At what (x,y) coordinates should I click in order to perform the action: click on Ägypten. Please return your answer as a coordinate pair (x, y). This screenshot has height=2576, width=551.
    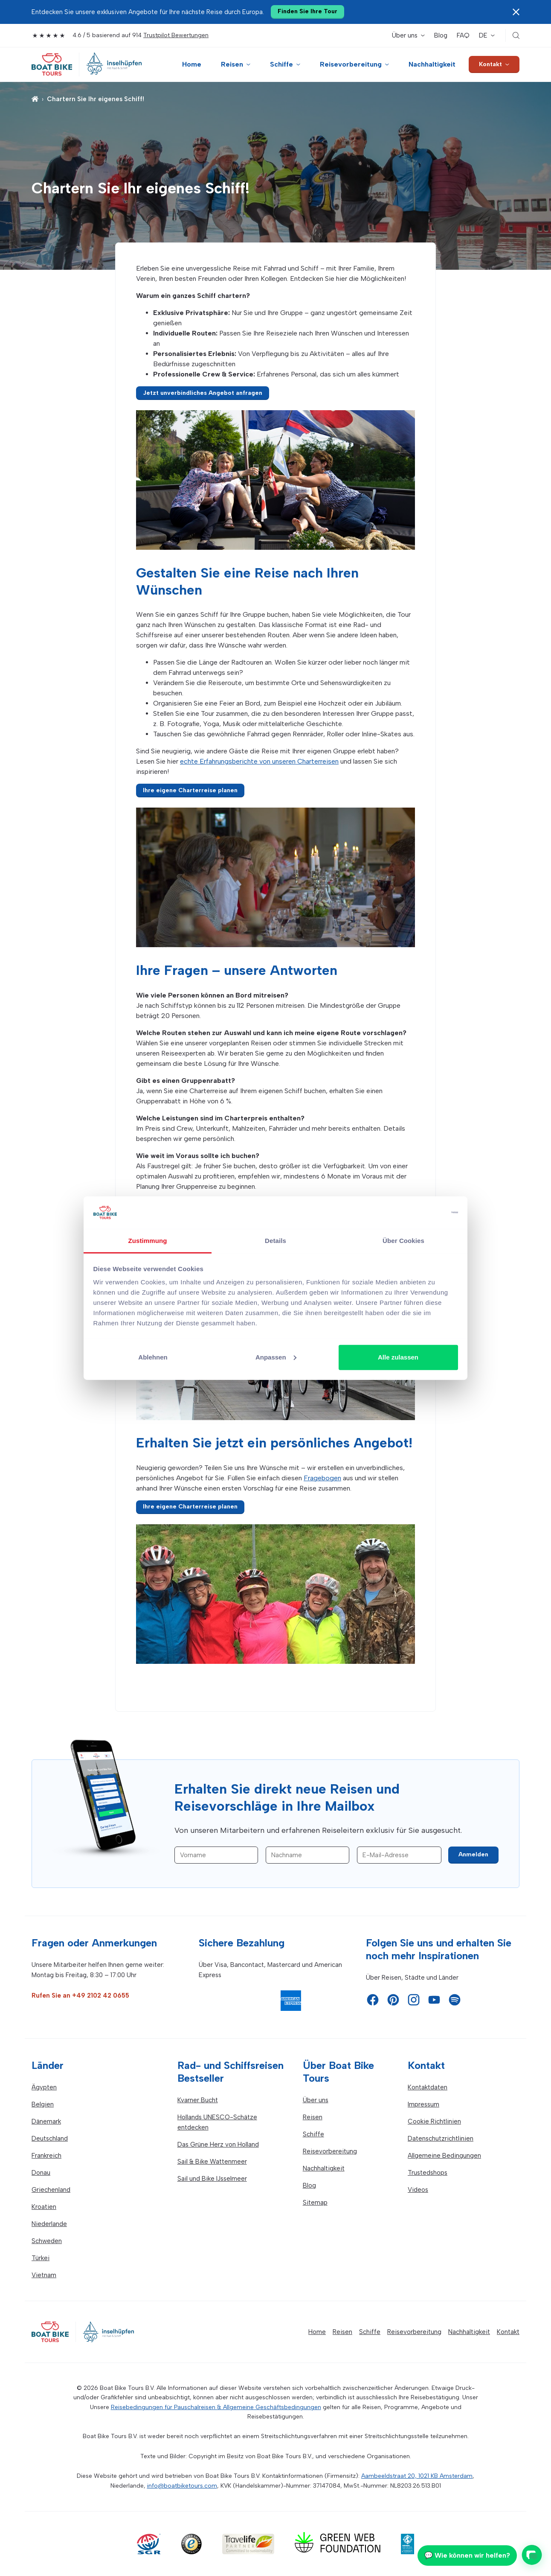
    Looking at the image, I should click on (44, 2087).